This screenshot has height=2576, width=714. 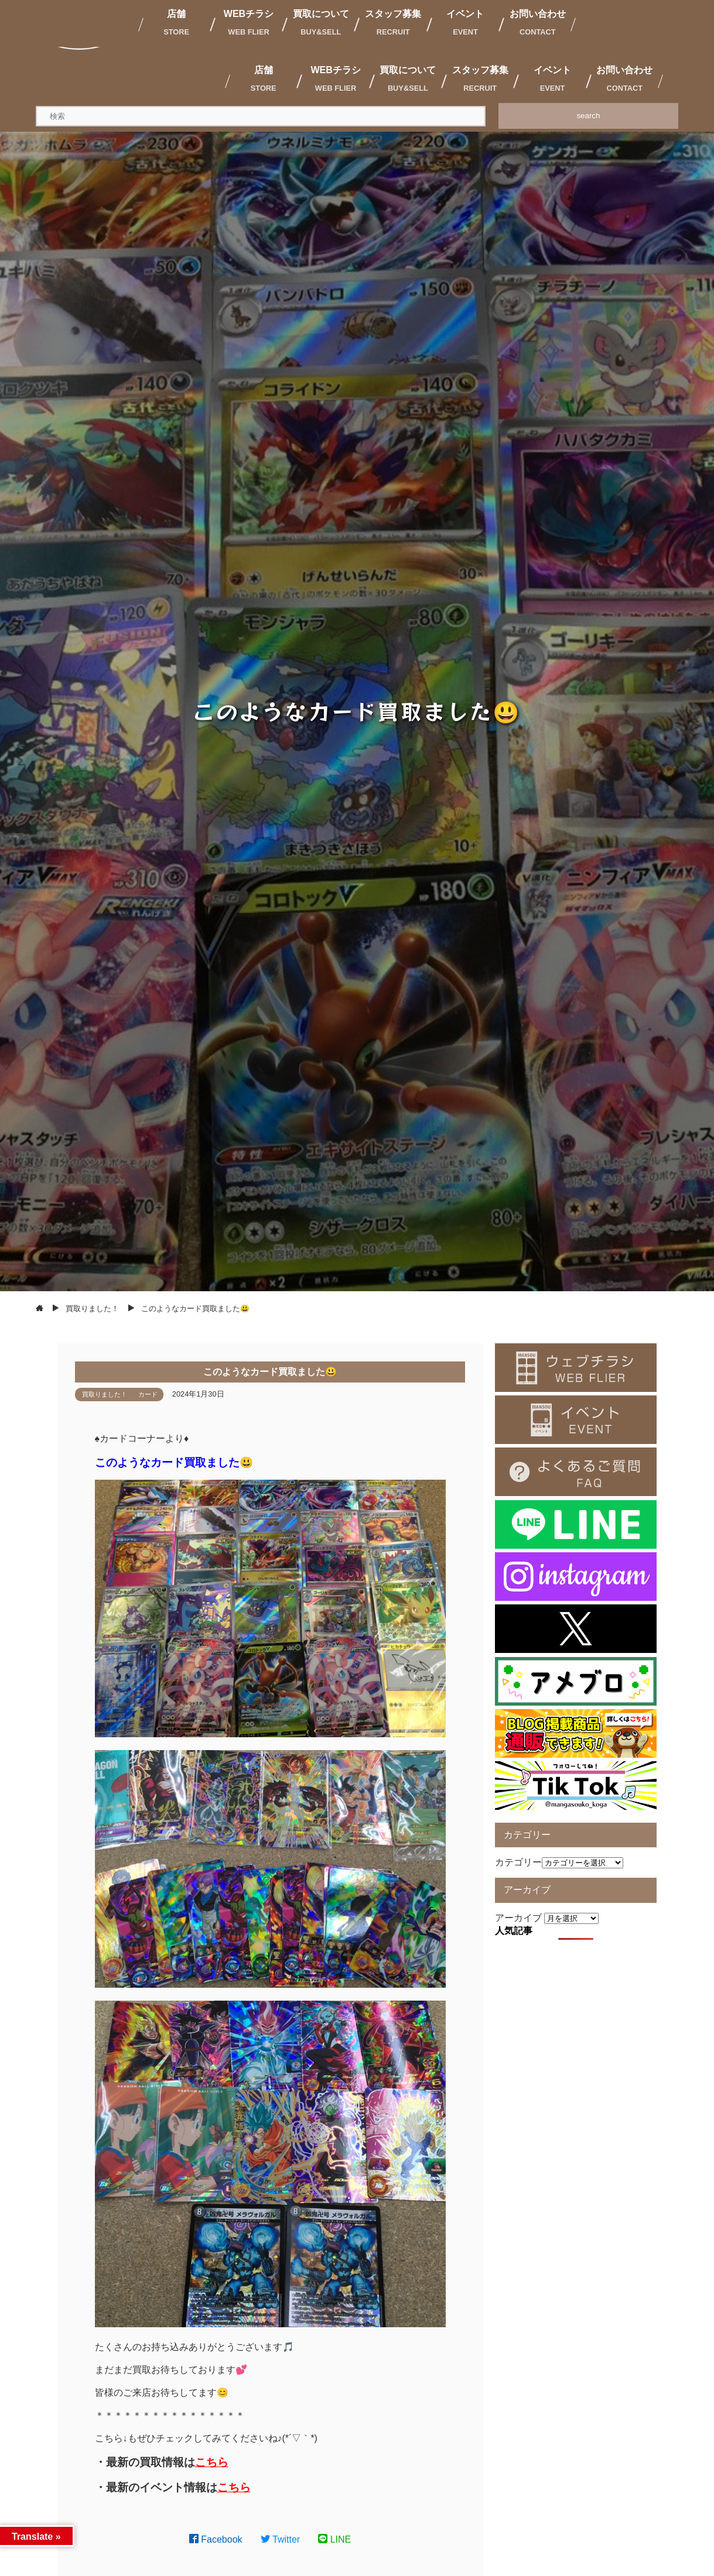 What do you see at coordinates (334, 2539) in the screenshot?
I see `LINE` at bounding box center [334, 2539].